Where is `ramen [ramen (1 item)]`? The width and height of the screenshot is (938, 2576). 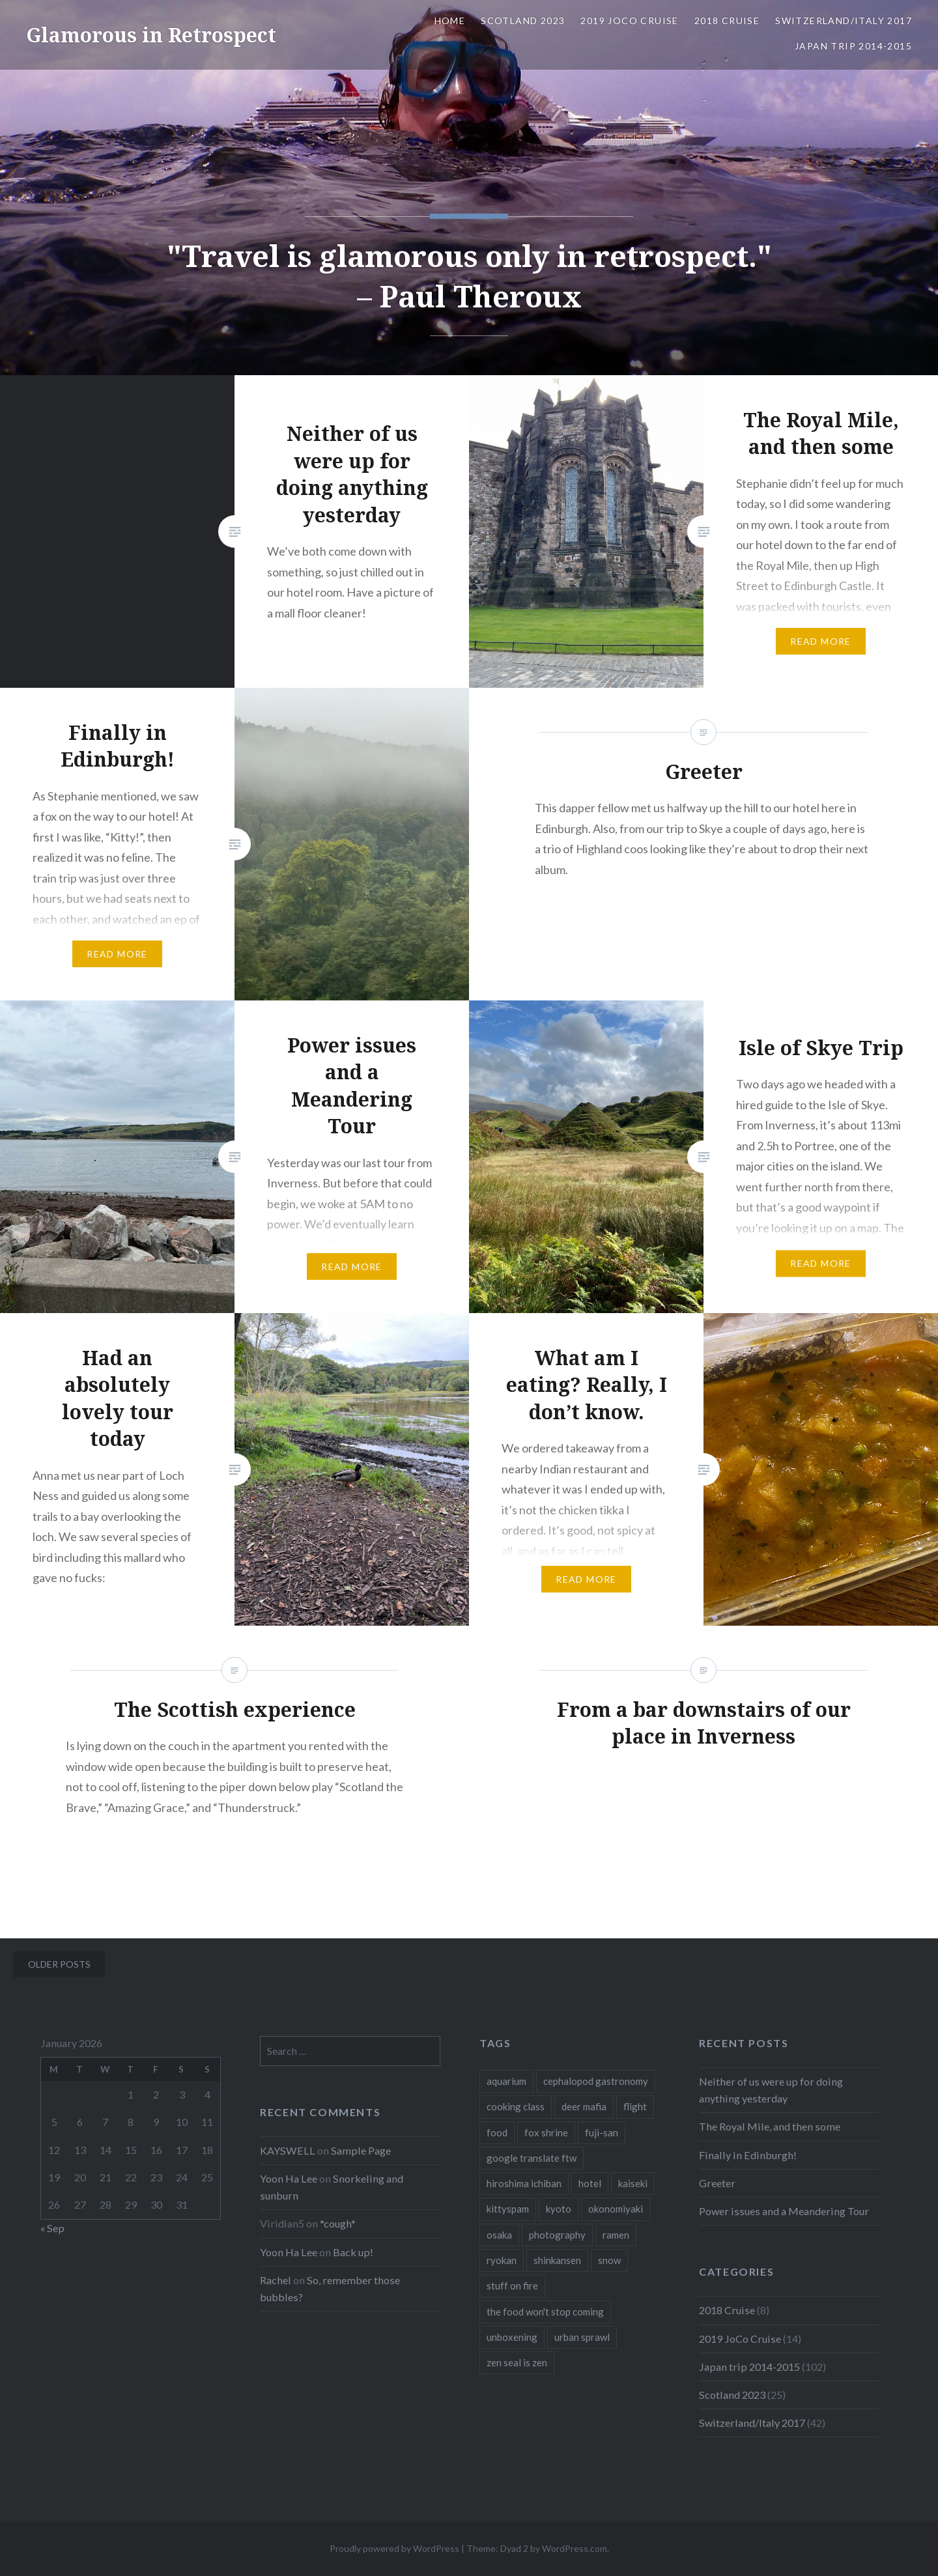 ramen [ramen (1 item)] is located at coordinates (616, 2235).